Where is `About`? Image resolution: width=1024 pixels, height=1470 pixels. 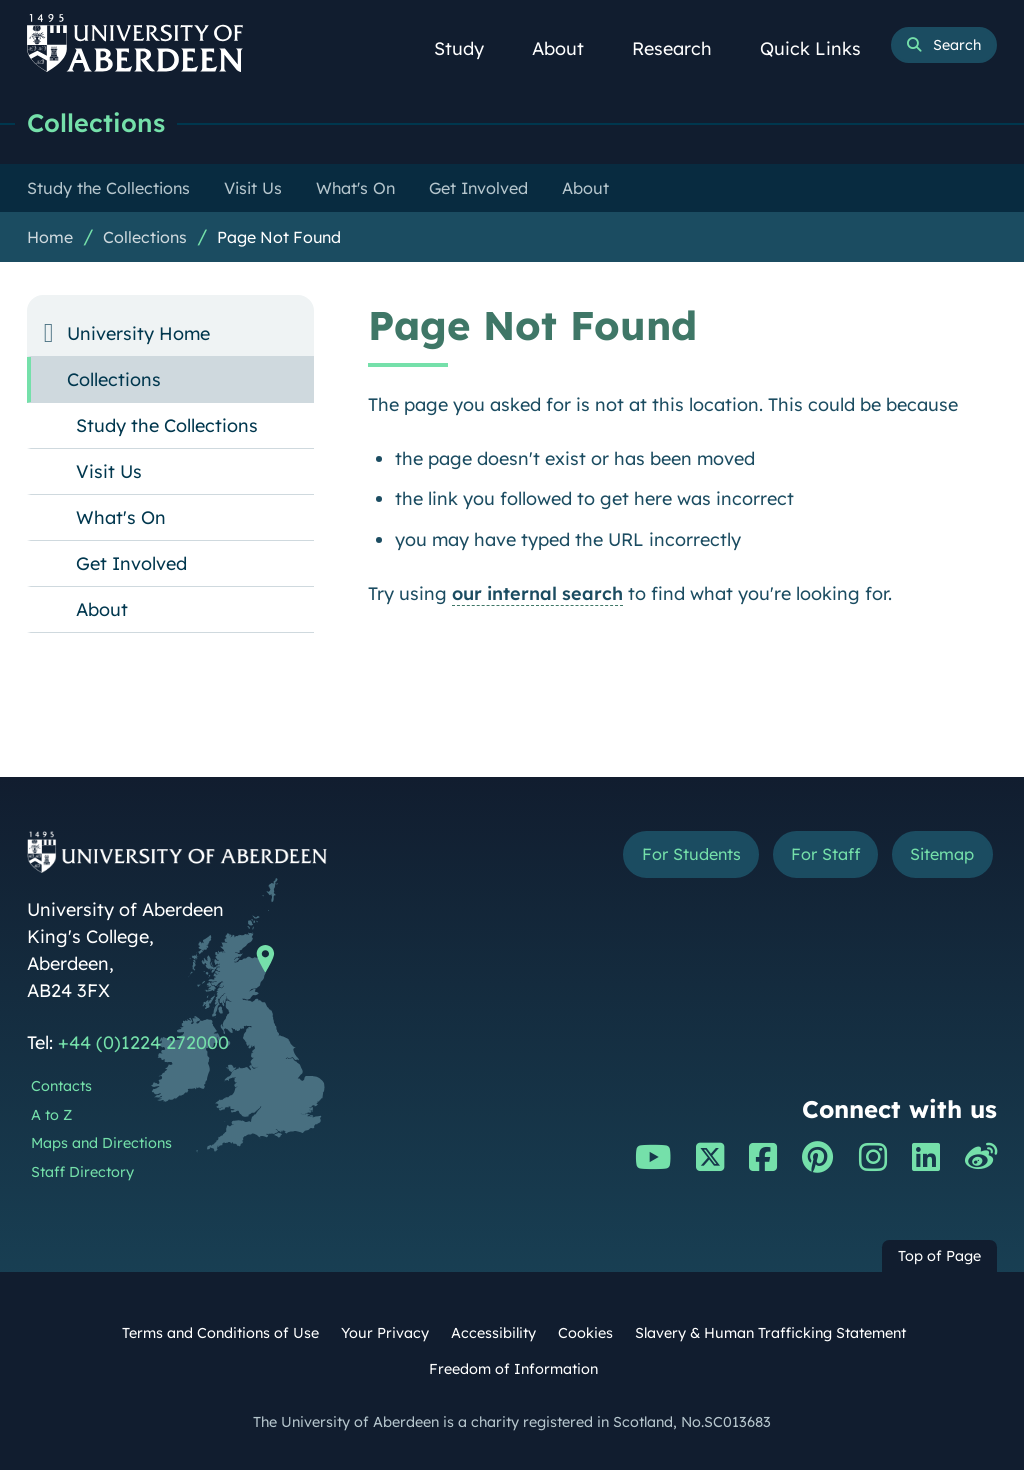 About is located at coordinates (569, 48).